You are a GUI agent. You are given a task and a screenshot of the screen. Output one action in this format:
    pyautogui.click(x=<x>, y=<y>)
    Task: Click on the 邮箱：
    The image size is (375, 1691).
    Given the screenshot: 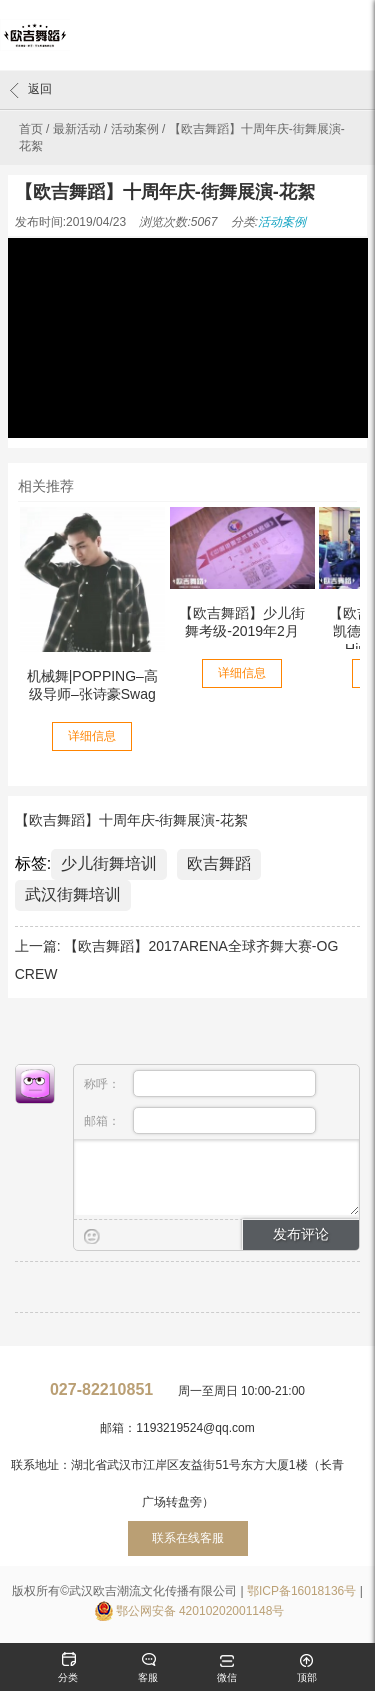 What is the action you would take?
    pyautogui.click(x=200, y=1120)
    